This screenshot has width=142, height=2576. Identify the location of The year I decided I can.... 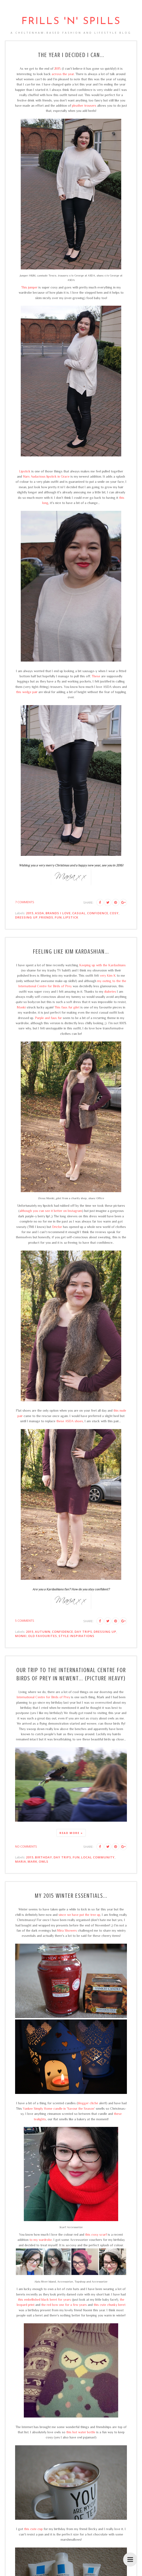
(71, 55).